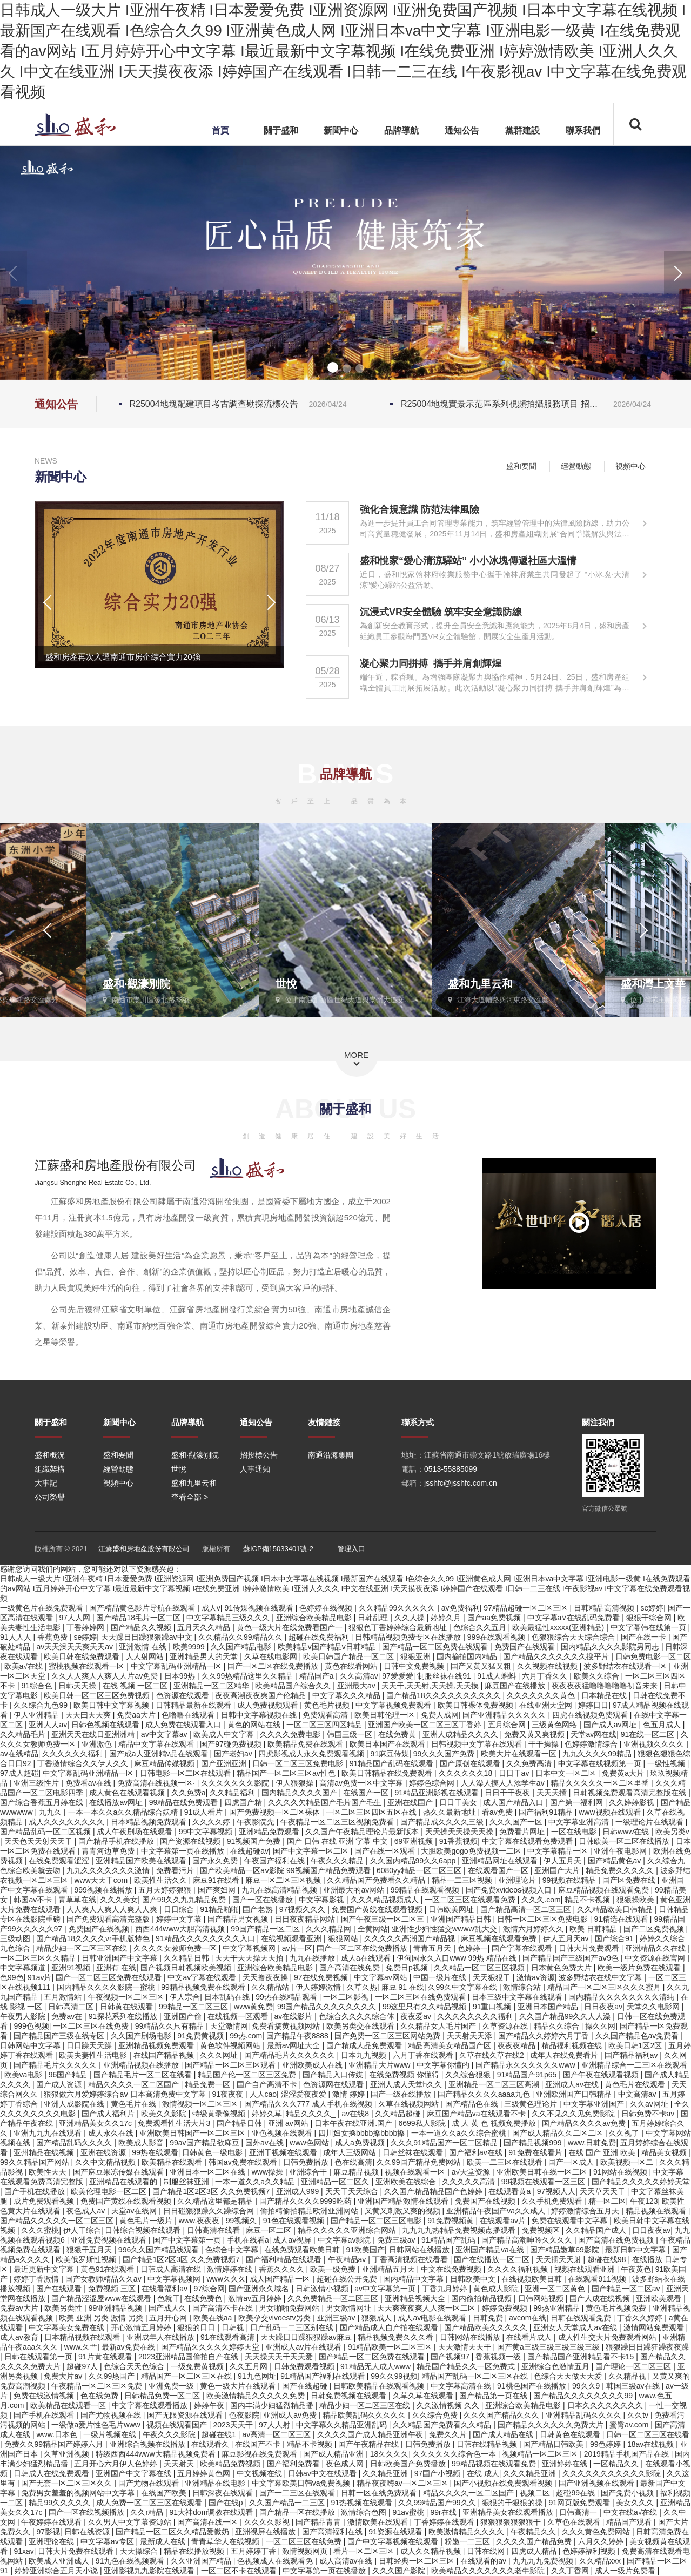  I want to click on 亚洲精品一区二区三区高潮, so click(494, 2084).